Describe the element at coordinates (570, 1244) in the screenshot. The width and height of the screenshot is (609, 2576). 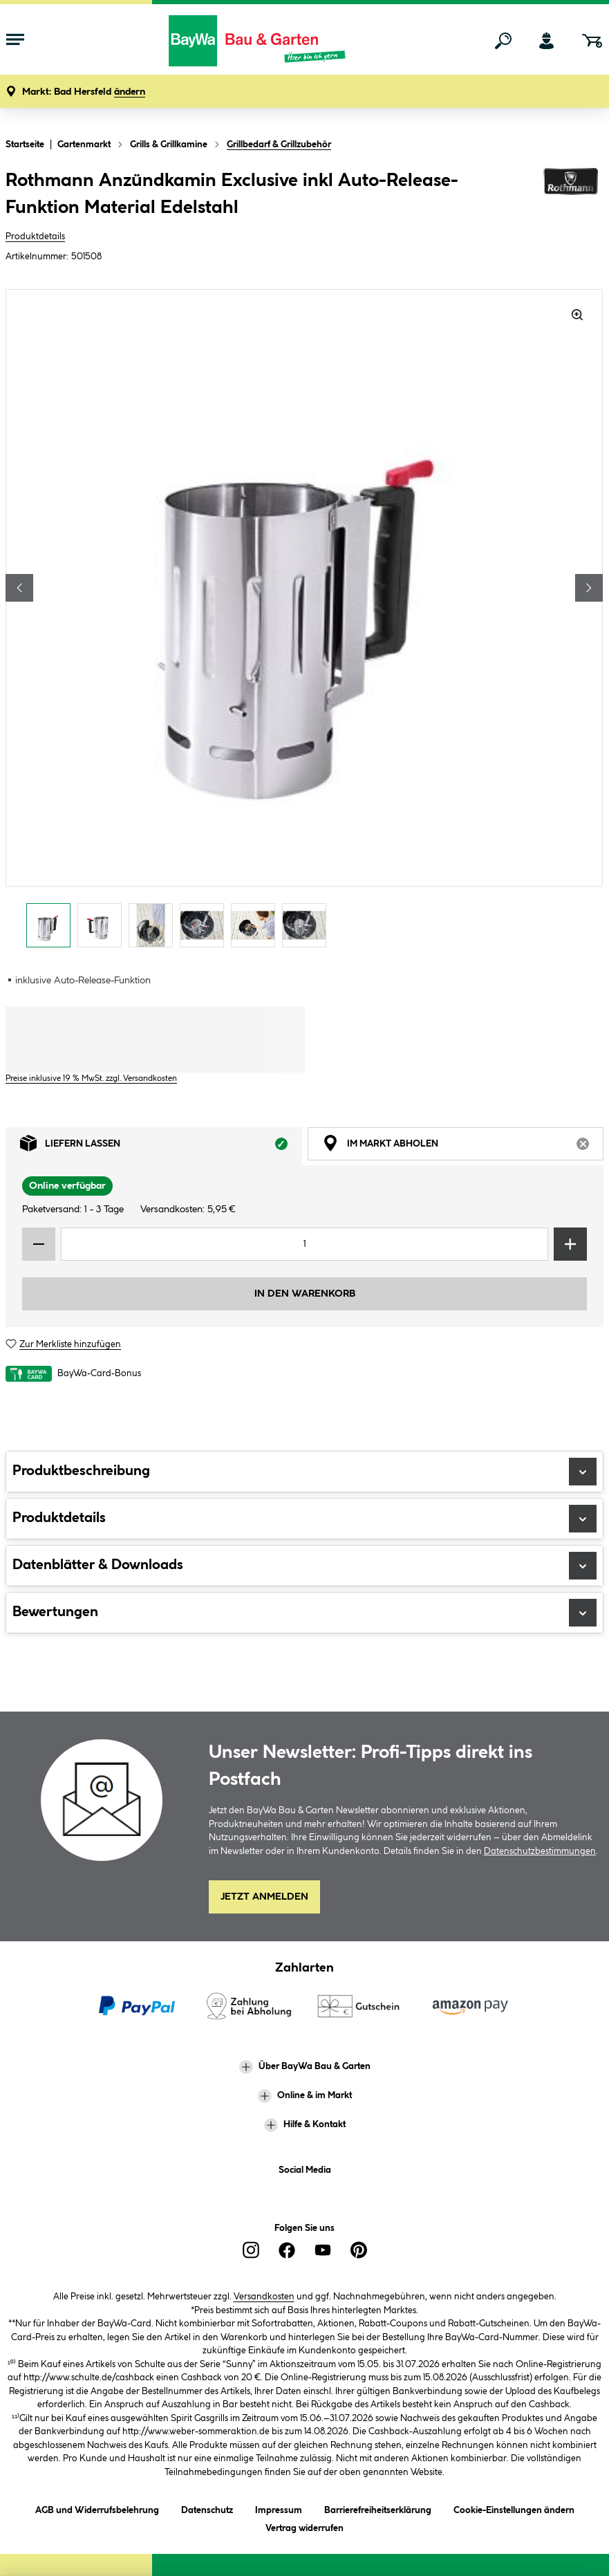
I see `[Menge erhöhen]` at that location.